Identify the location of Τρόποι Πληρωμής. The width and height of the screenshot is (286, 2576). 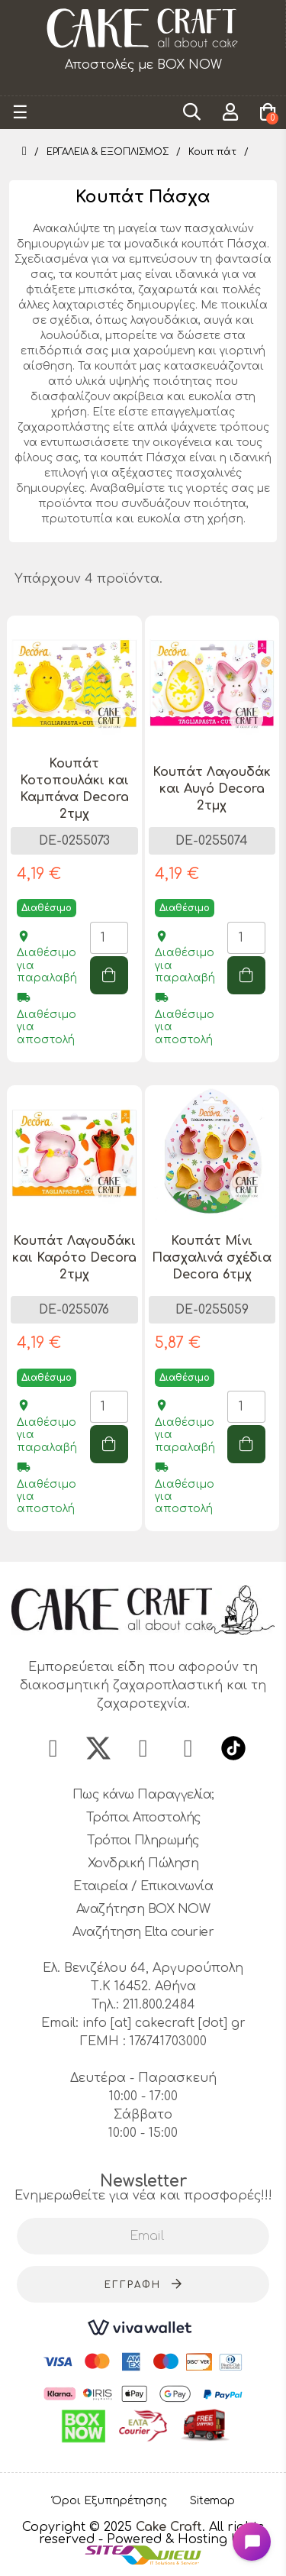
(143, 1840).